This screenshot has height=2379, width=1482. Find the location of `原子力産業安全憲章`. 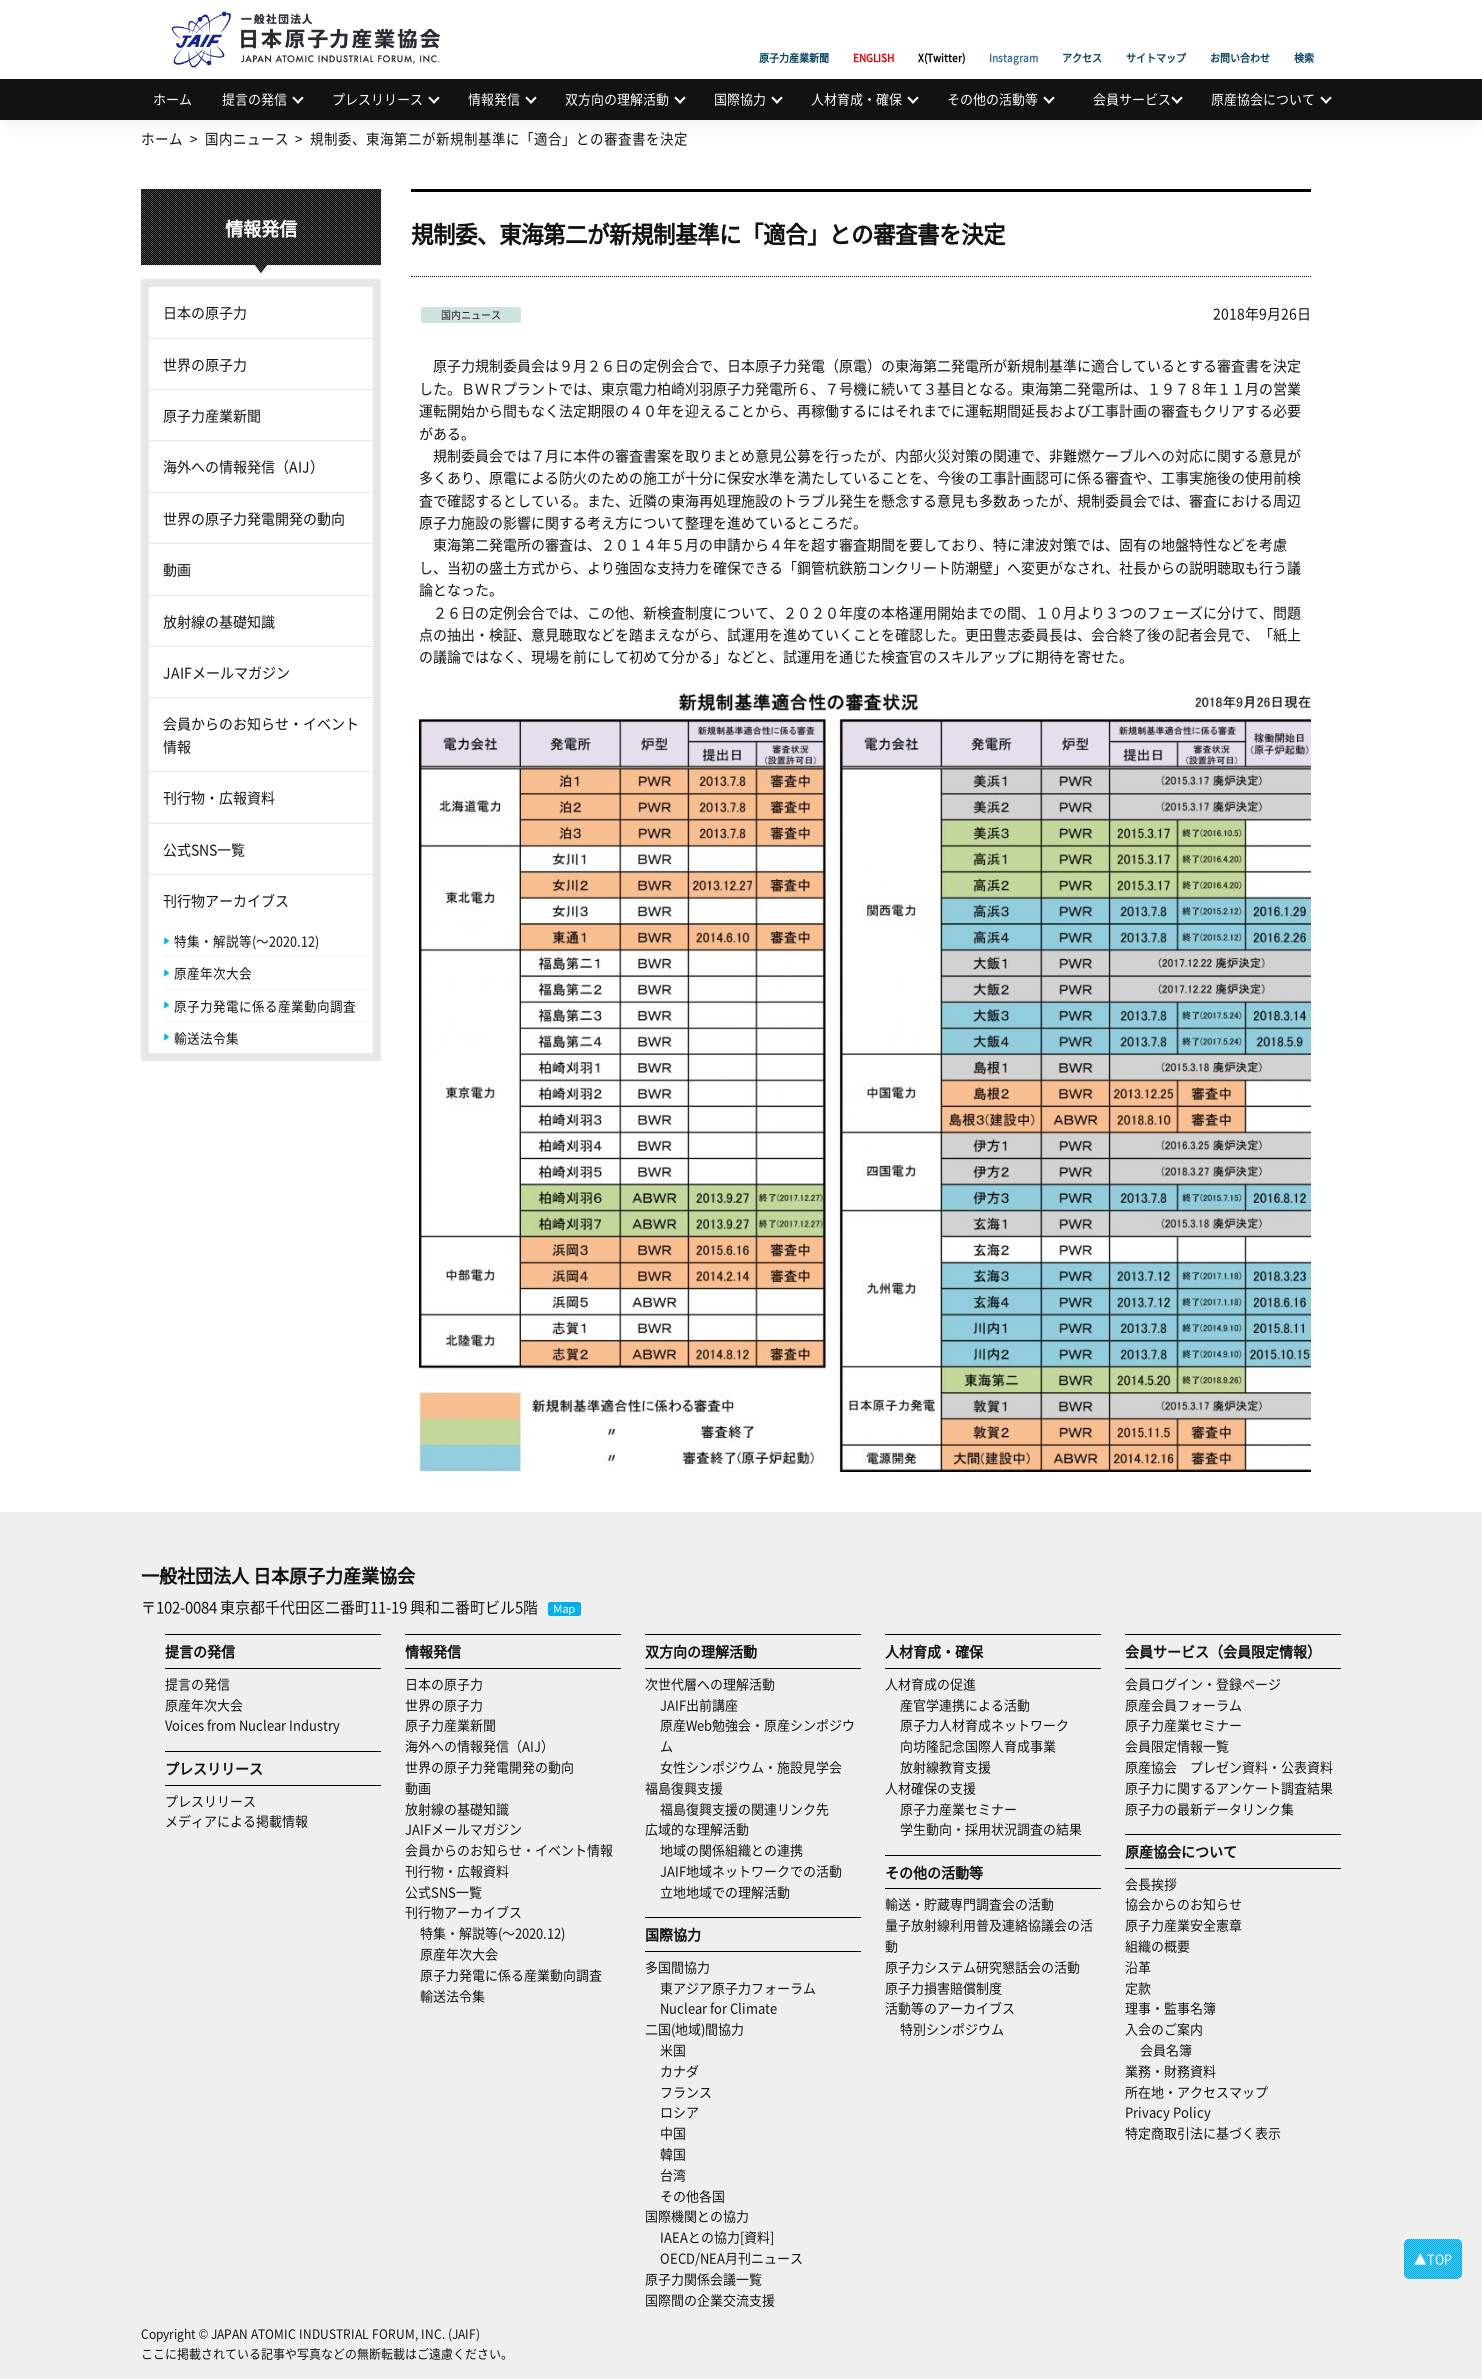

原子力産業安全憲章 is located at coordinates (1183, 1924).